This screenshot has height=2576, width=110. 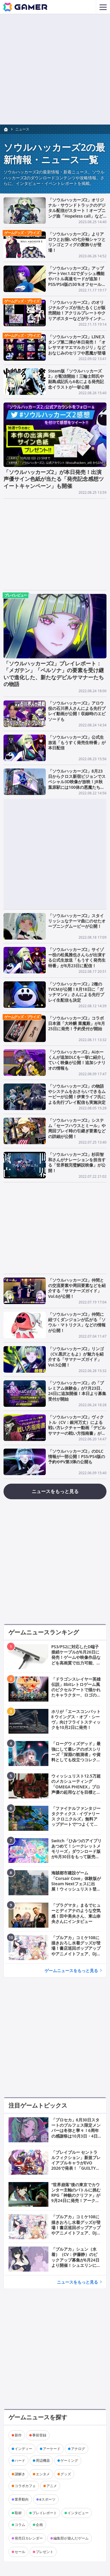 I want to click on 新作, so click(x=18, y=2435).